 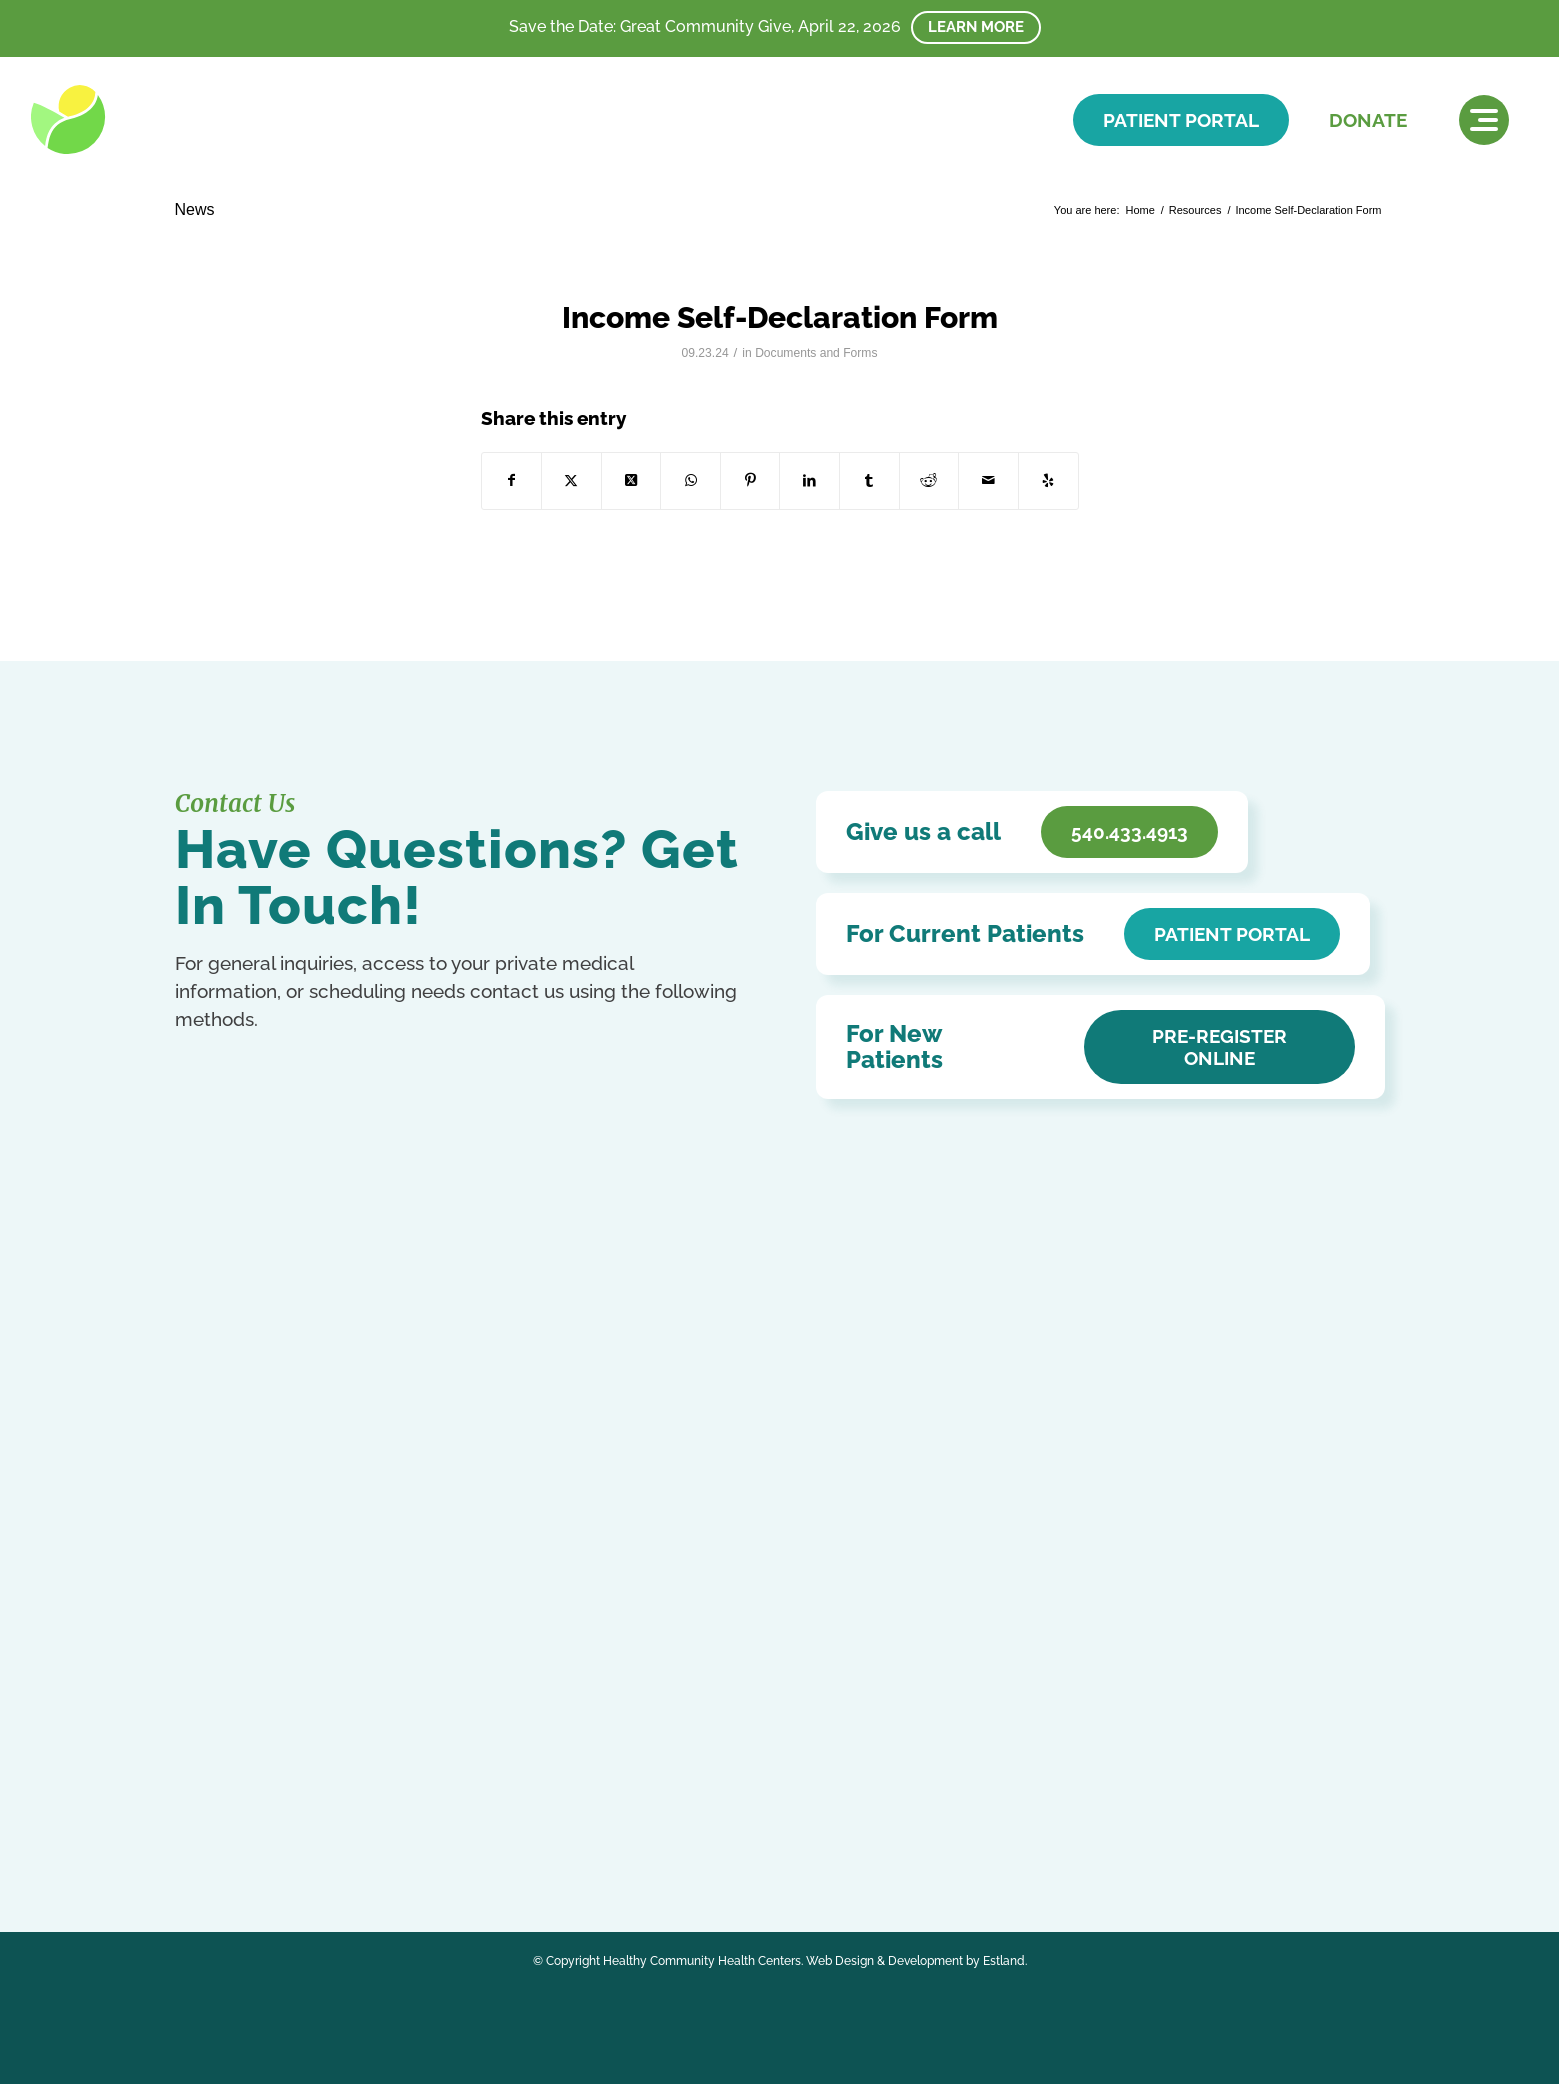 What do you see at coordinates (750, 480) in the screenshot?
I see `[Share on Pinterest]` at bounding box center [750, 480].